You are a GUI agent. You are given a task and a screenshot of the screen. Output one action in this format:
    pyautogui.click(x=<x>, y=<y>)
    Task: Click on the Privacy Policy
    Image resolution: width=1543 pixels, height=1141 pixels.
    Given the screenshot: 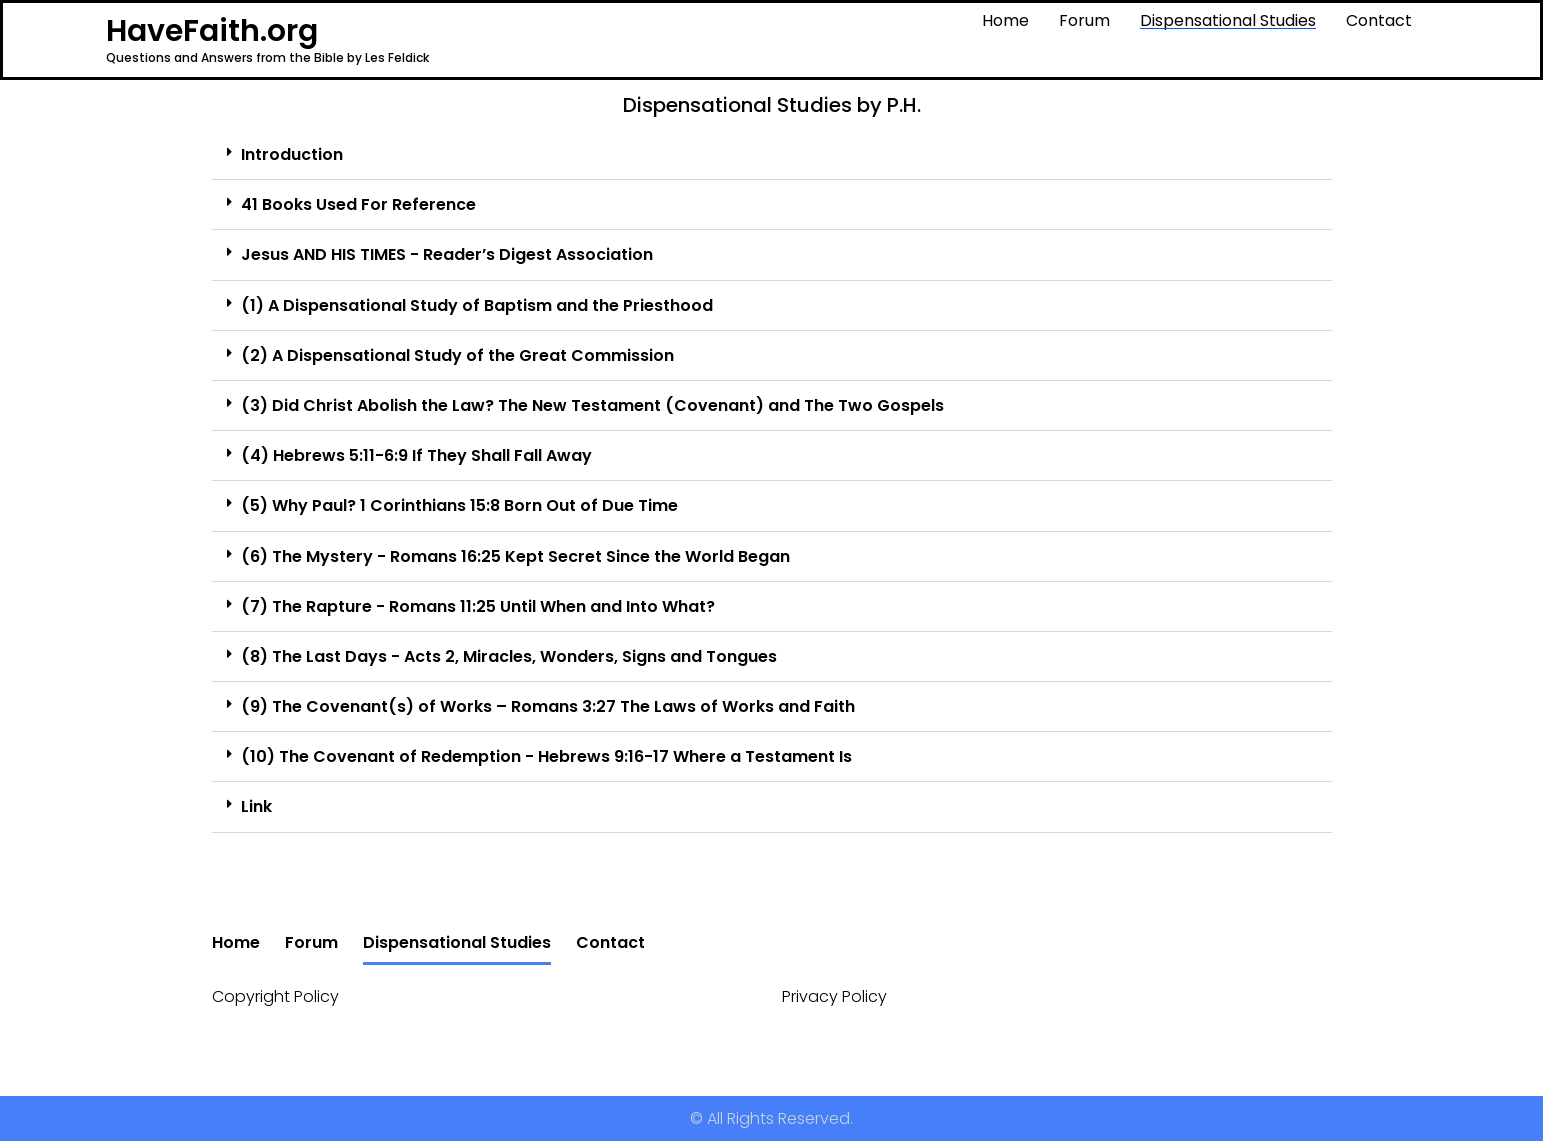 What is the action you would take?
    pyautogui.click(x=834, y=996)
    